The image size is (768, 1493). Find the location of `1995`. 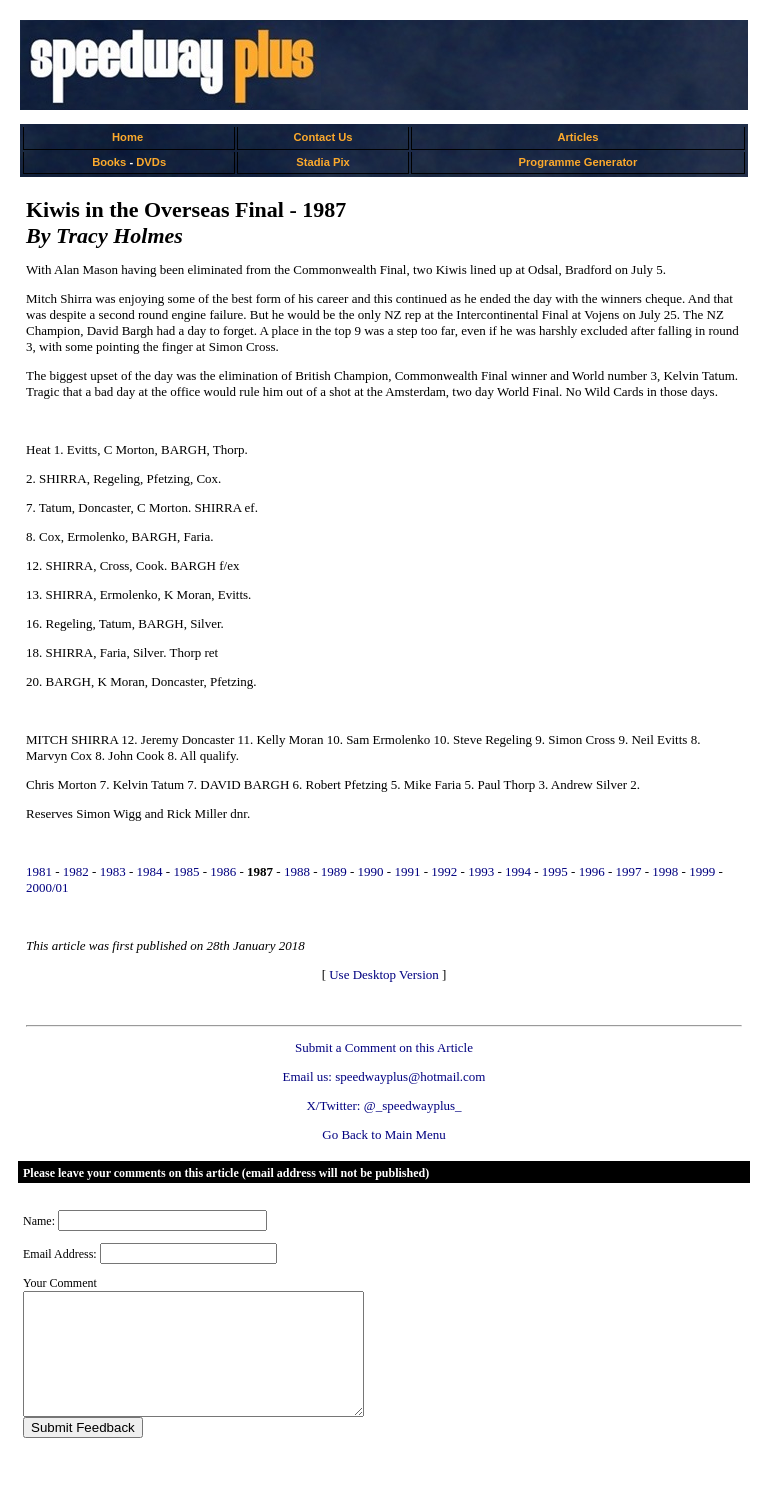

1995 is located at coordinates (555, 871).